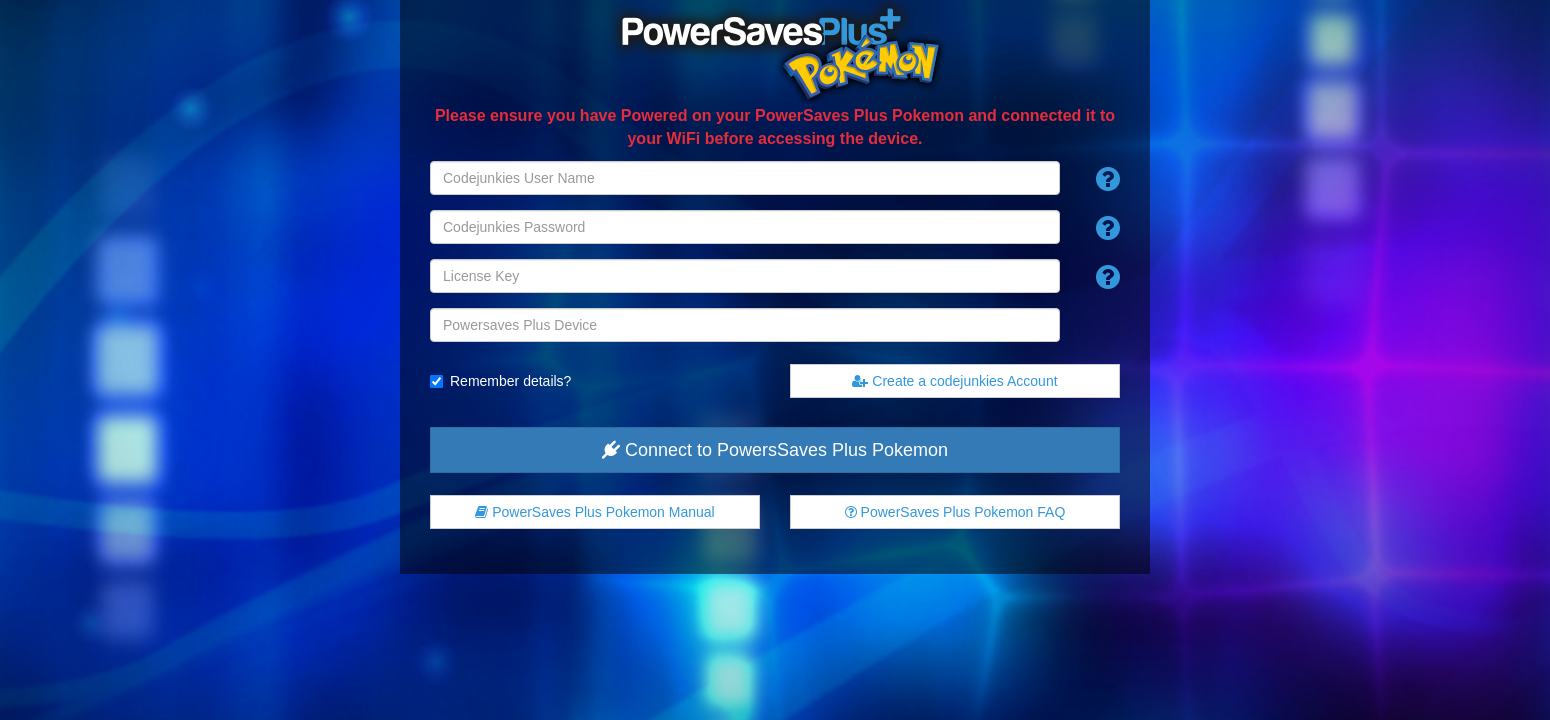 The height and width of the screenshot is (720, 1550). What do you see at coordinates (510, 381) in the screenshot?
I see `Remember details?` at bounding box center [510, 381].